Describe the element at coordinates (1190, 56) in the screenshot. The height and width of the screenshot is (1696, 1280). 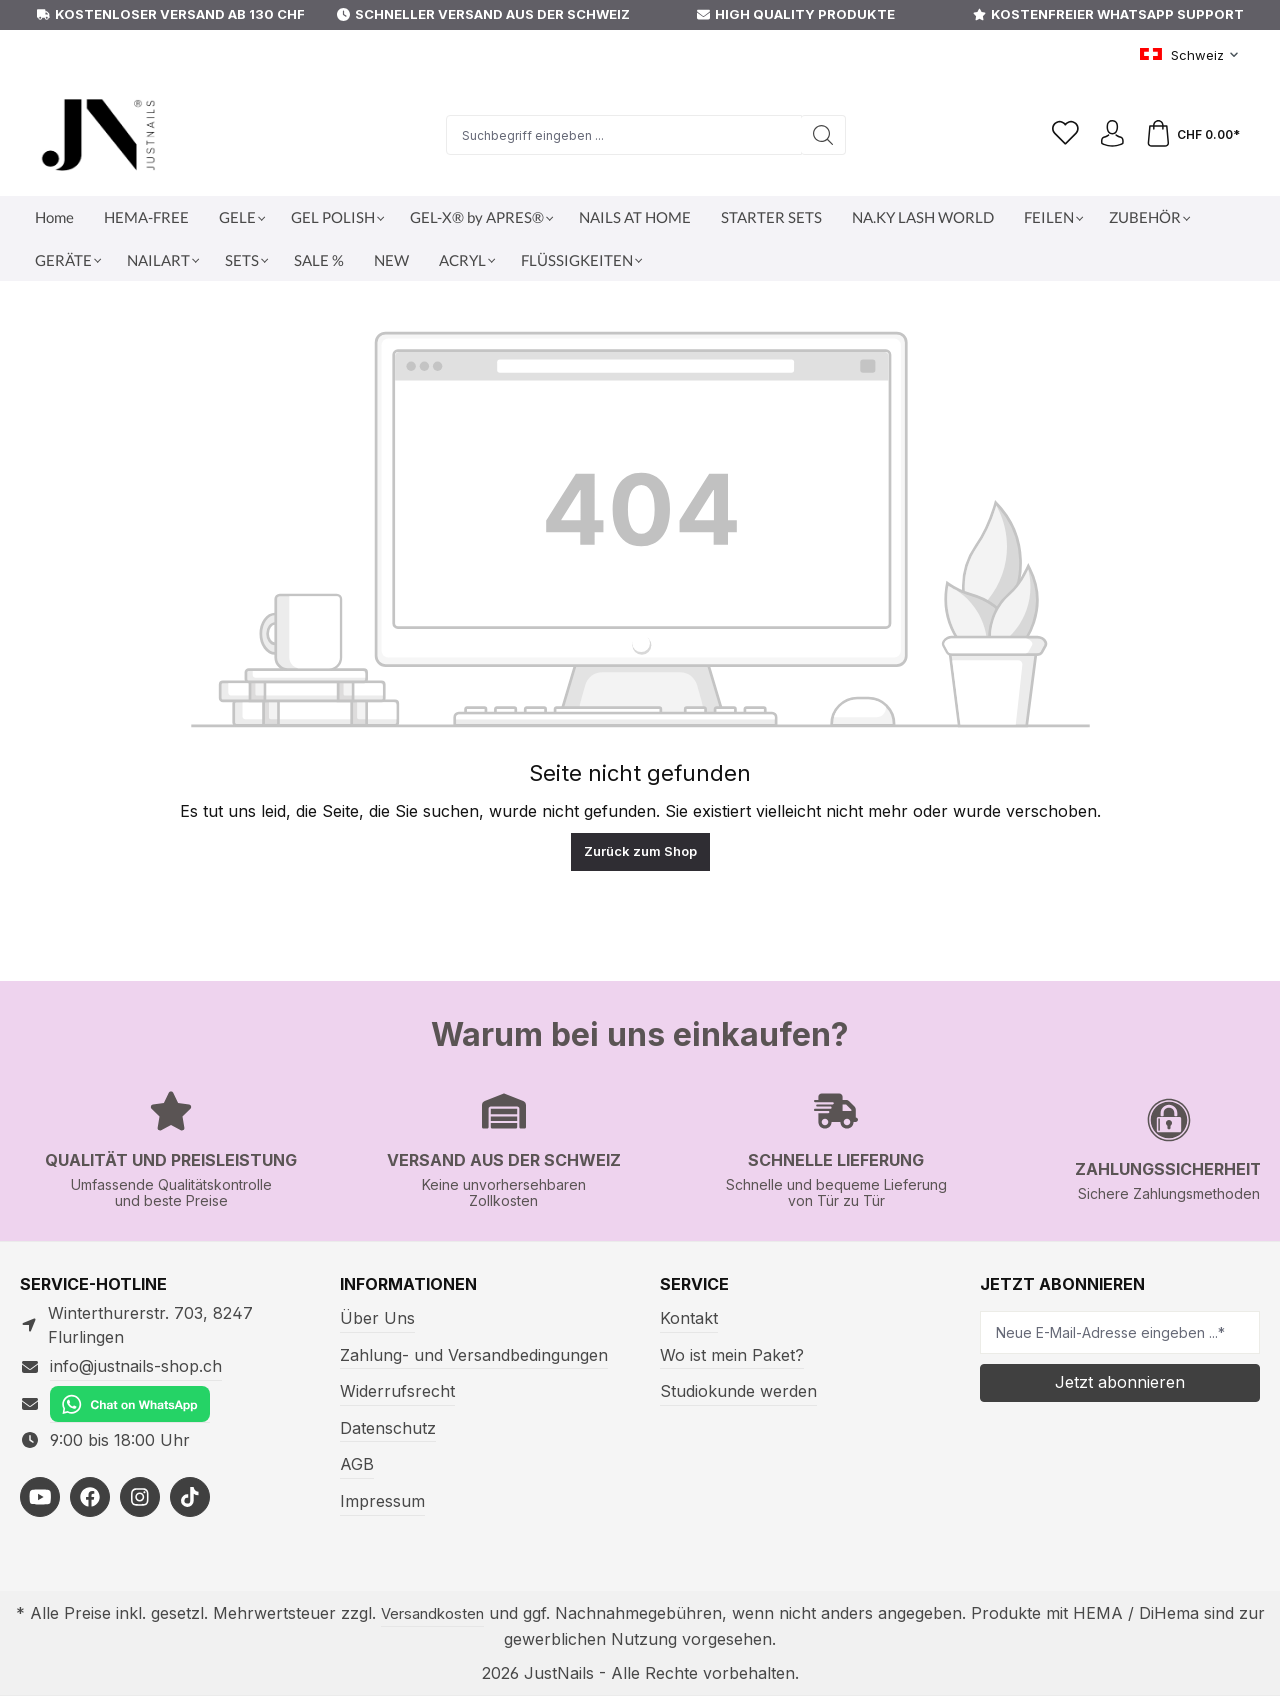
I see `[Sprache ändern (Schweiz ist die aktuelle Sprache)]` at that location.